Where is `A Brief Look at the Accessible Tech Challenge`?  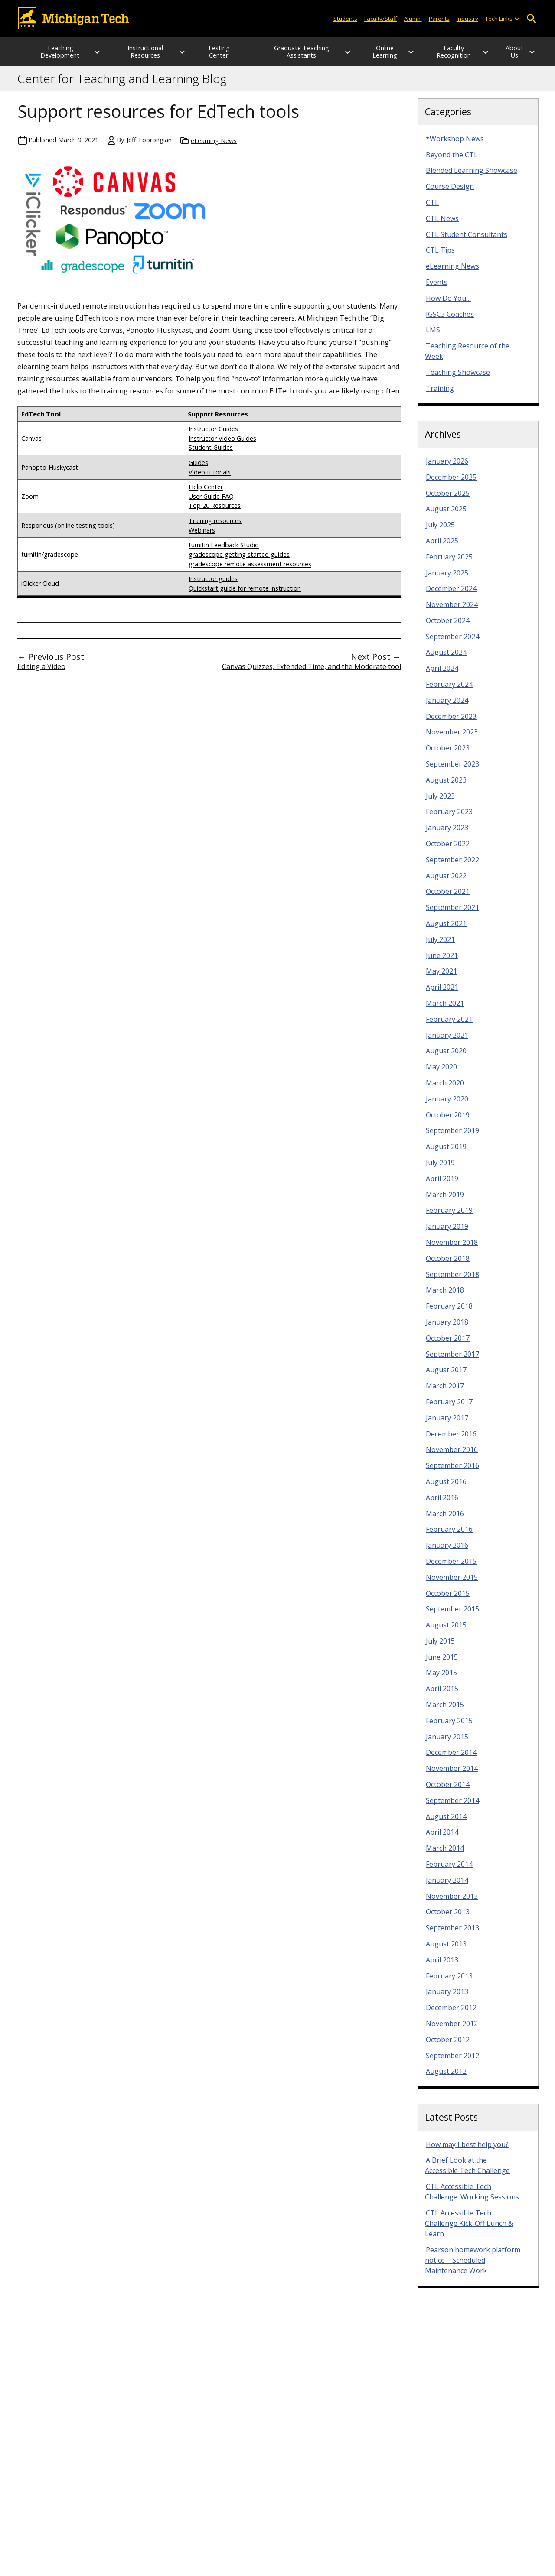
A Brief Look at the Accessible Tech Challenge is located at coordinates (467, 2173).